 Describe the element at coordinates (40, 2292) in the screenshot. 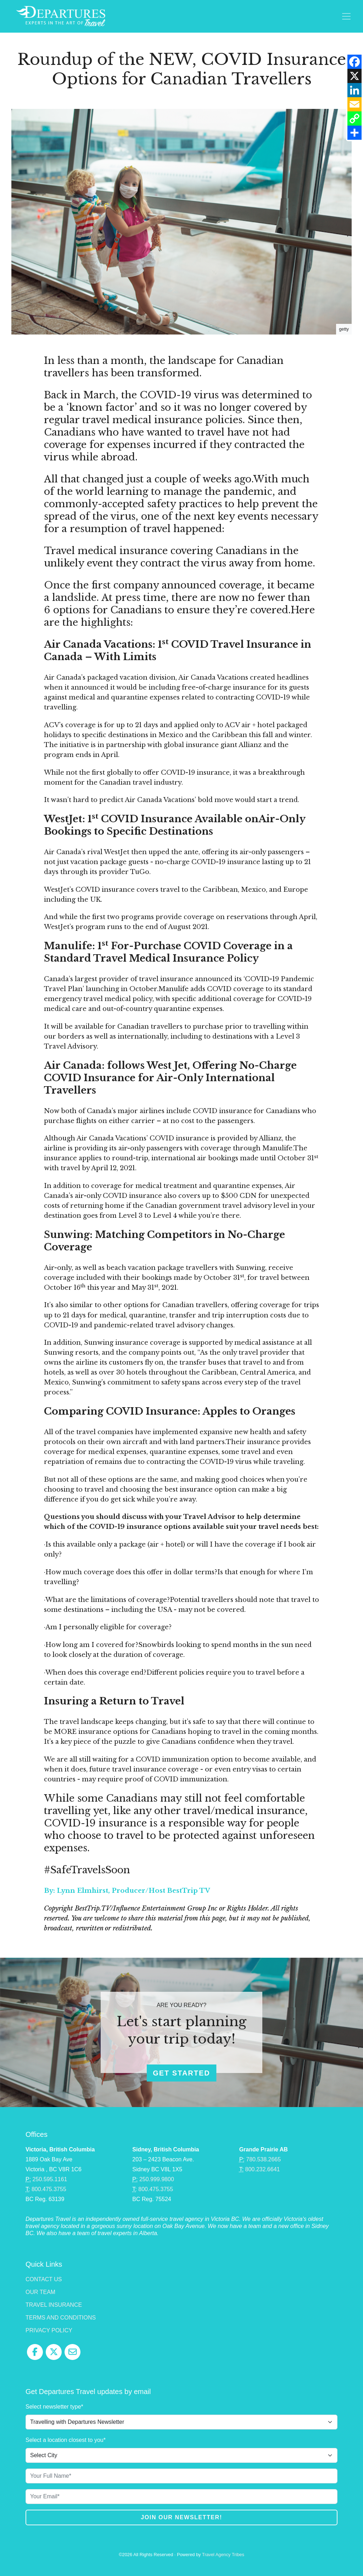

I see `Our Team` at that location.